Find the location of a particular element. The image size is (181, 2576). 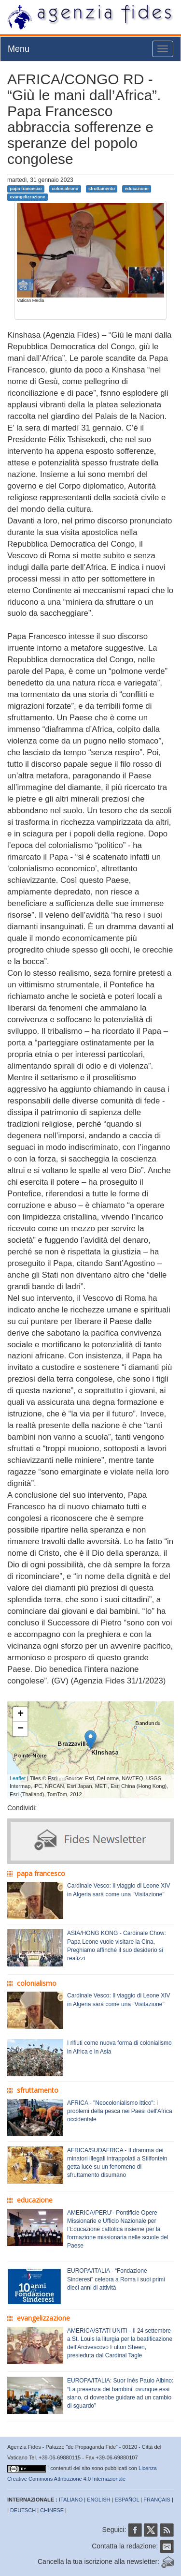

ENGLISH is located at coordinates (98, 2499).